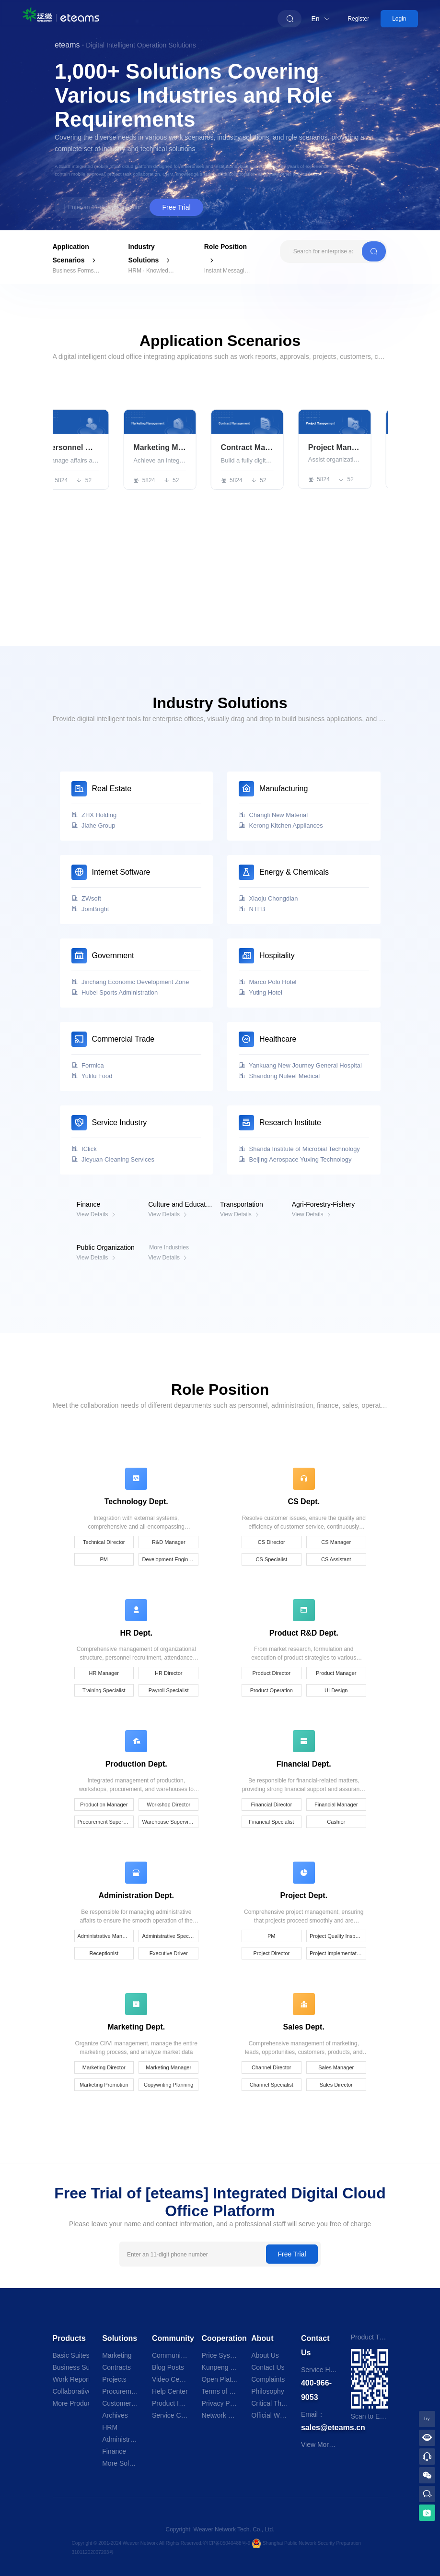 This screenshot has width=440, height=2576. Describe the element at coordinates (320, 19) in the screenshot. I see `En [button]` at that location.